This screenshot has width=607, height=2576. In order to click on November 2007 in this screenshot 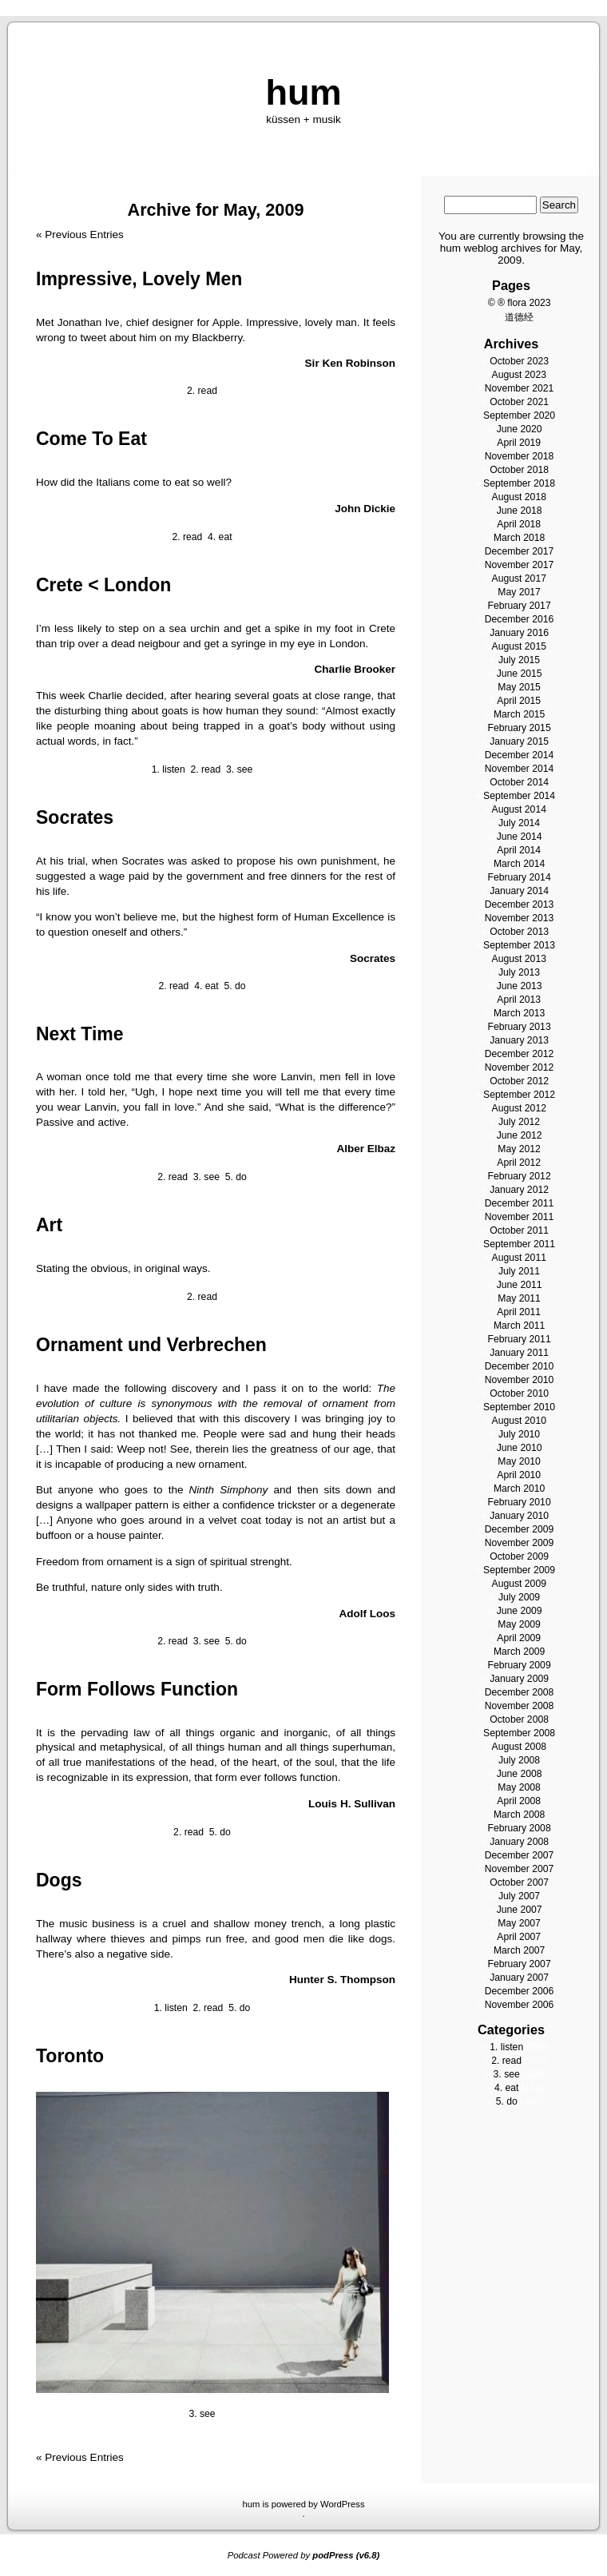, I will do `click(519, 1868)`.